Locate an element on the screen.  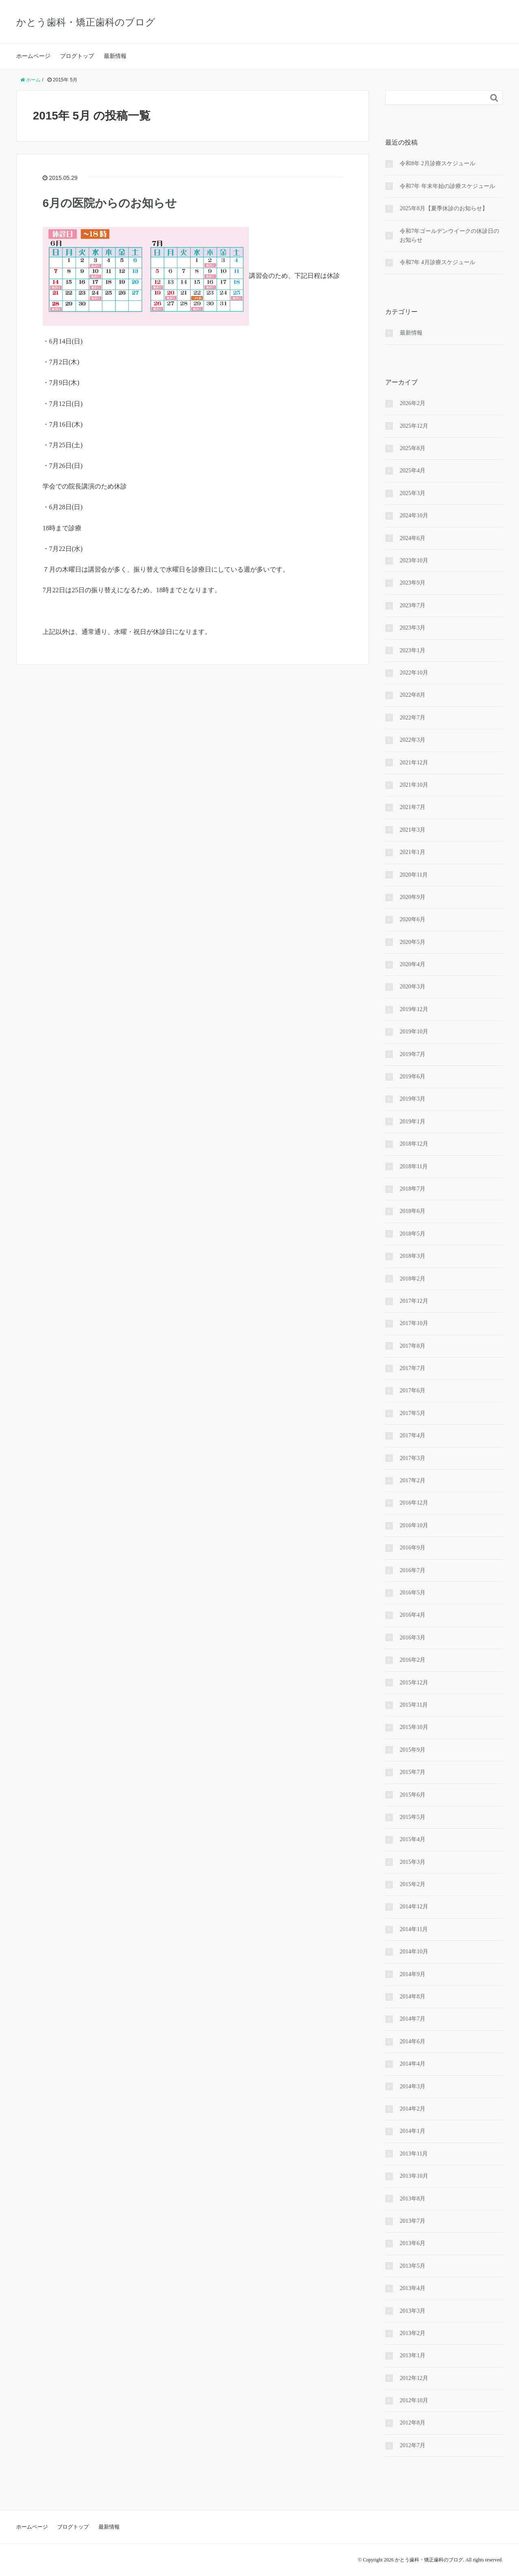
2016年2月 is located at coordinates (412, 1660).